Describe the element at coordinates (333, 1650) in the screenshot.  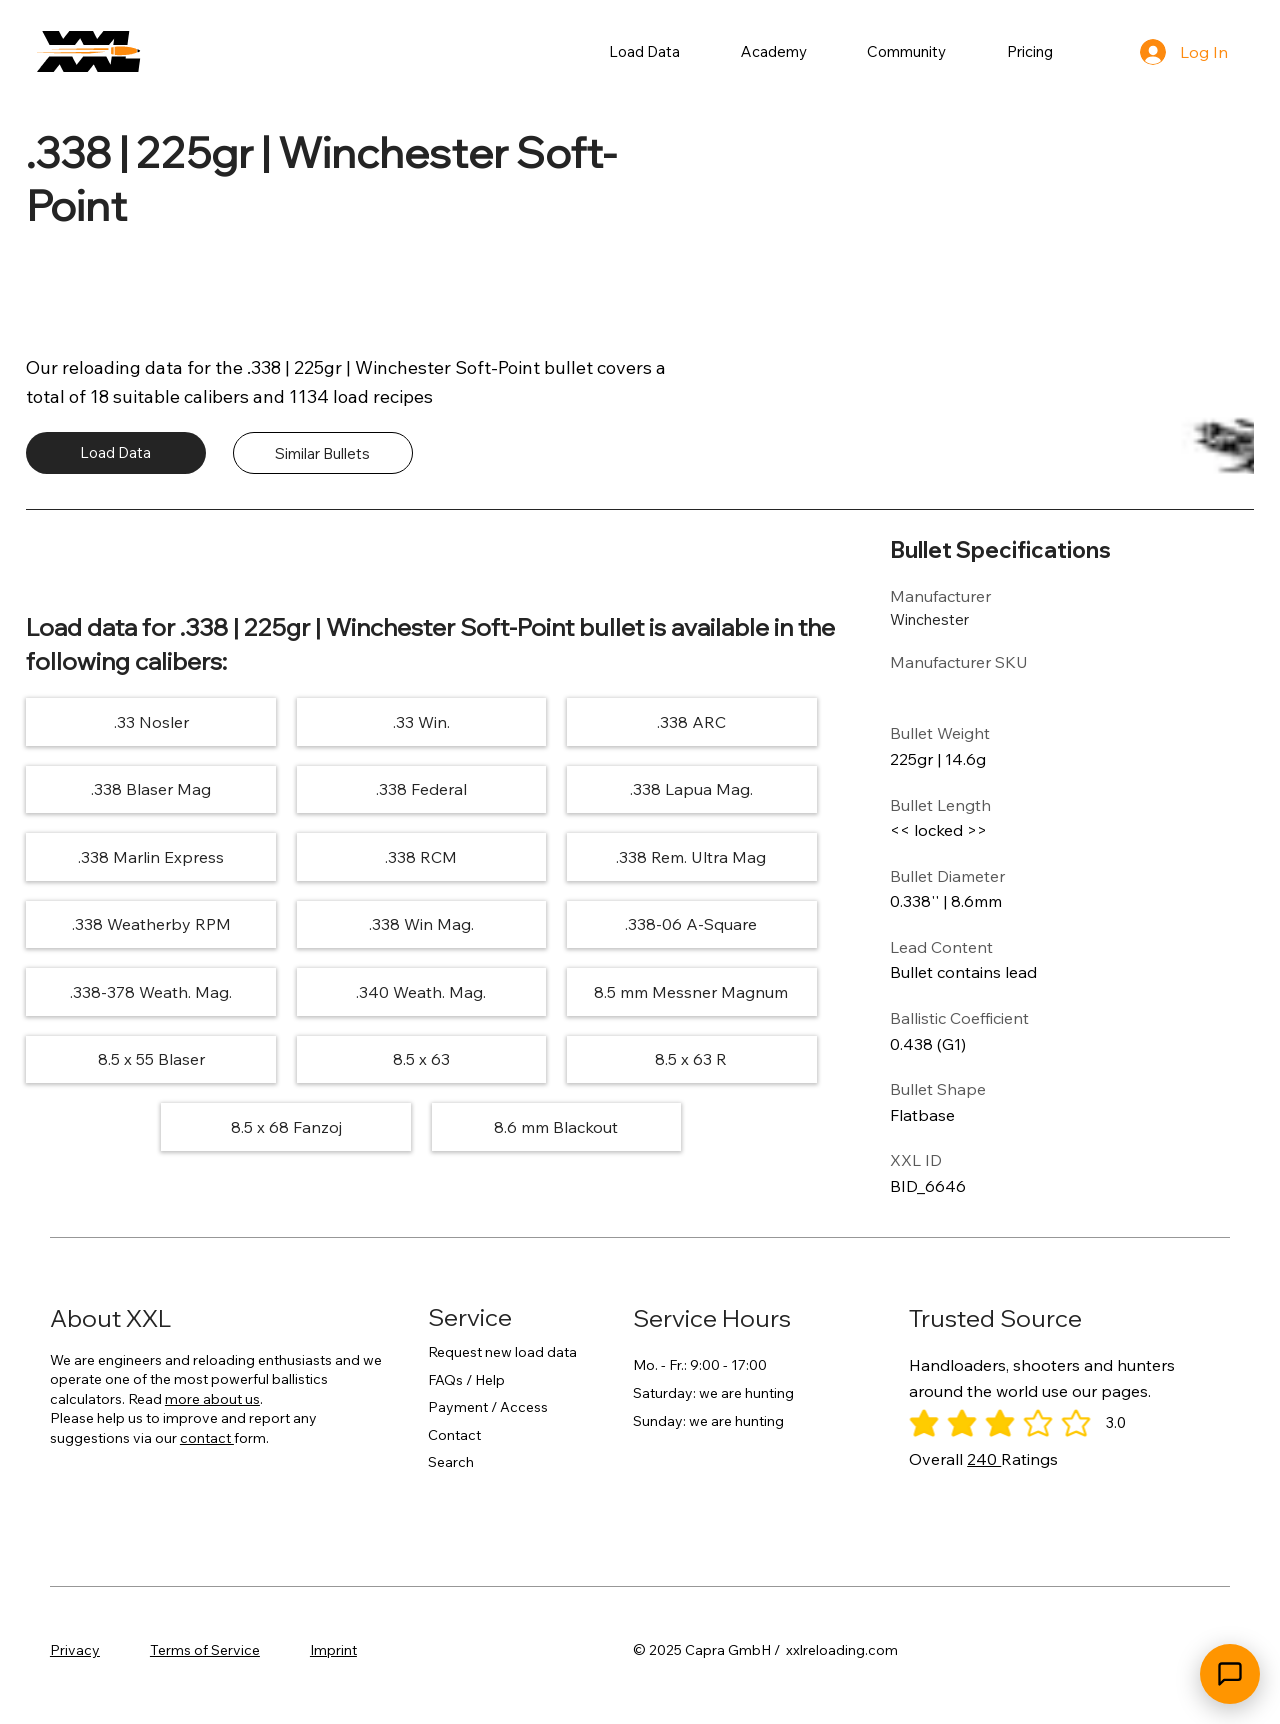
I see `Imprint` at that location.